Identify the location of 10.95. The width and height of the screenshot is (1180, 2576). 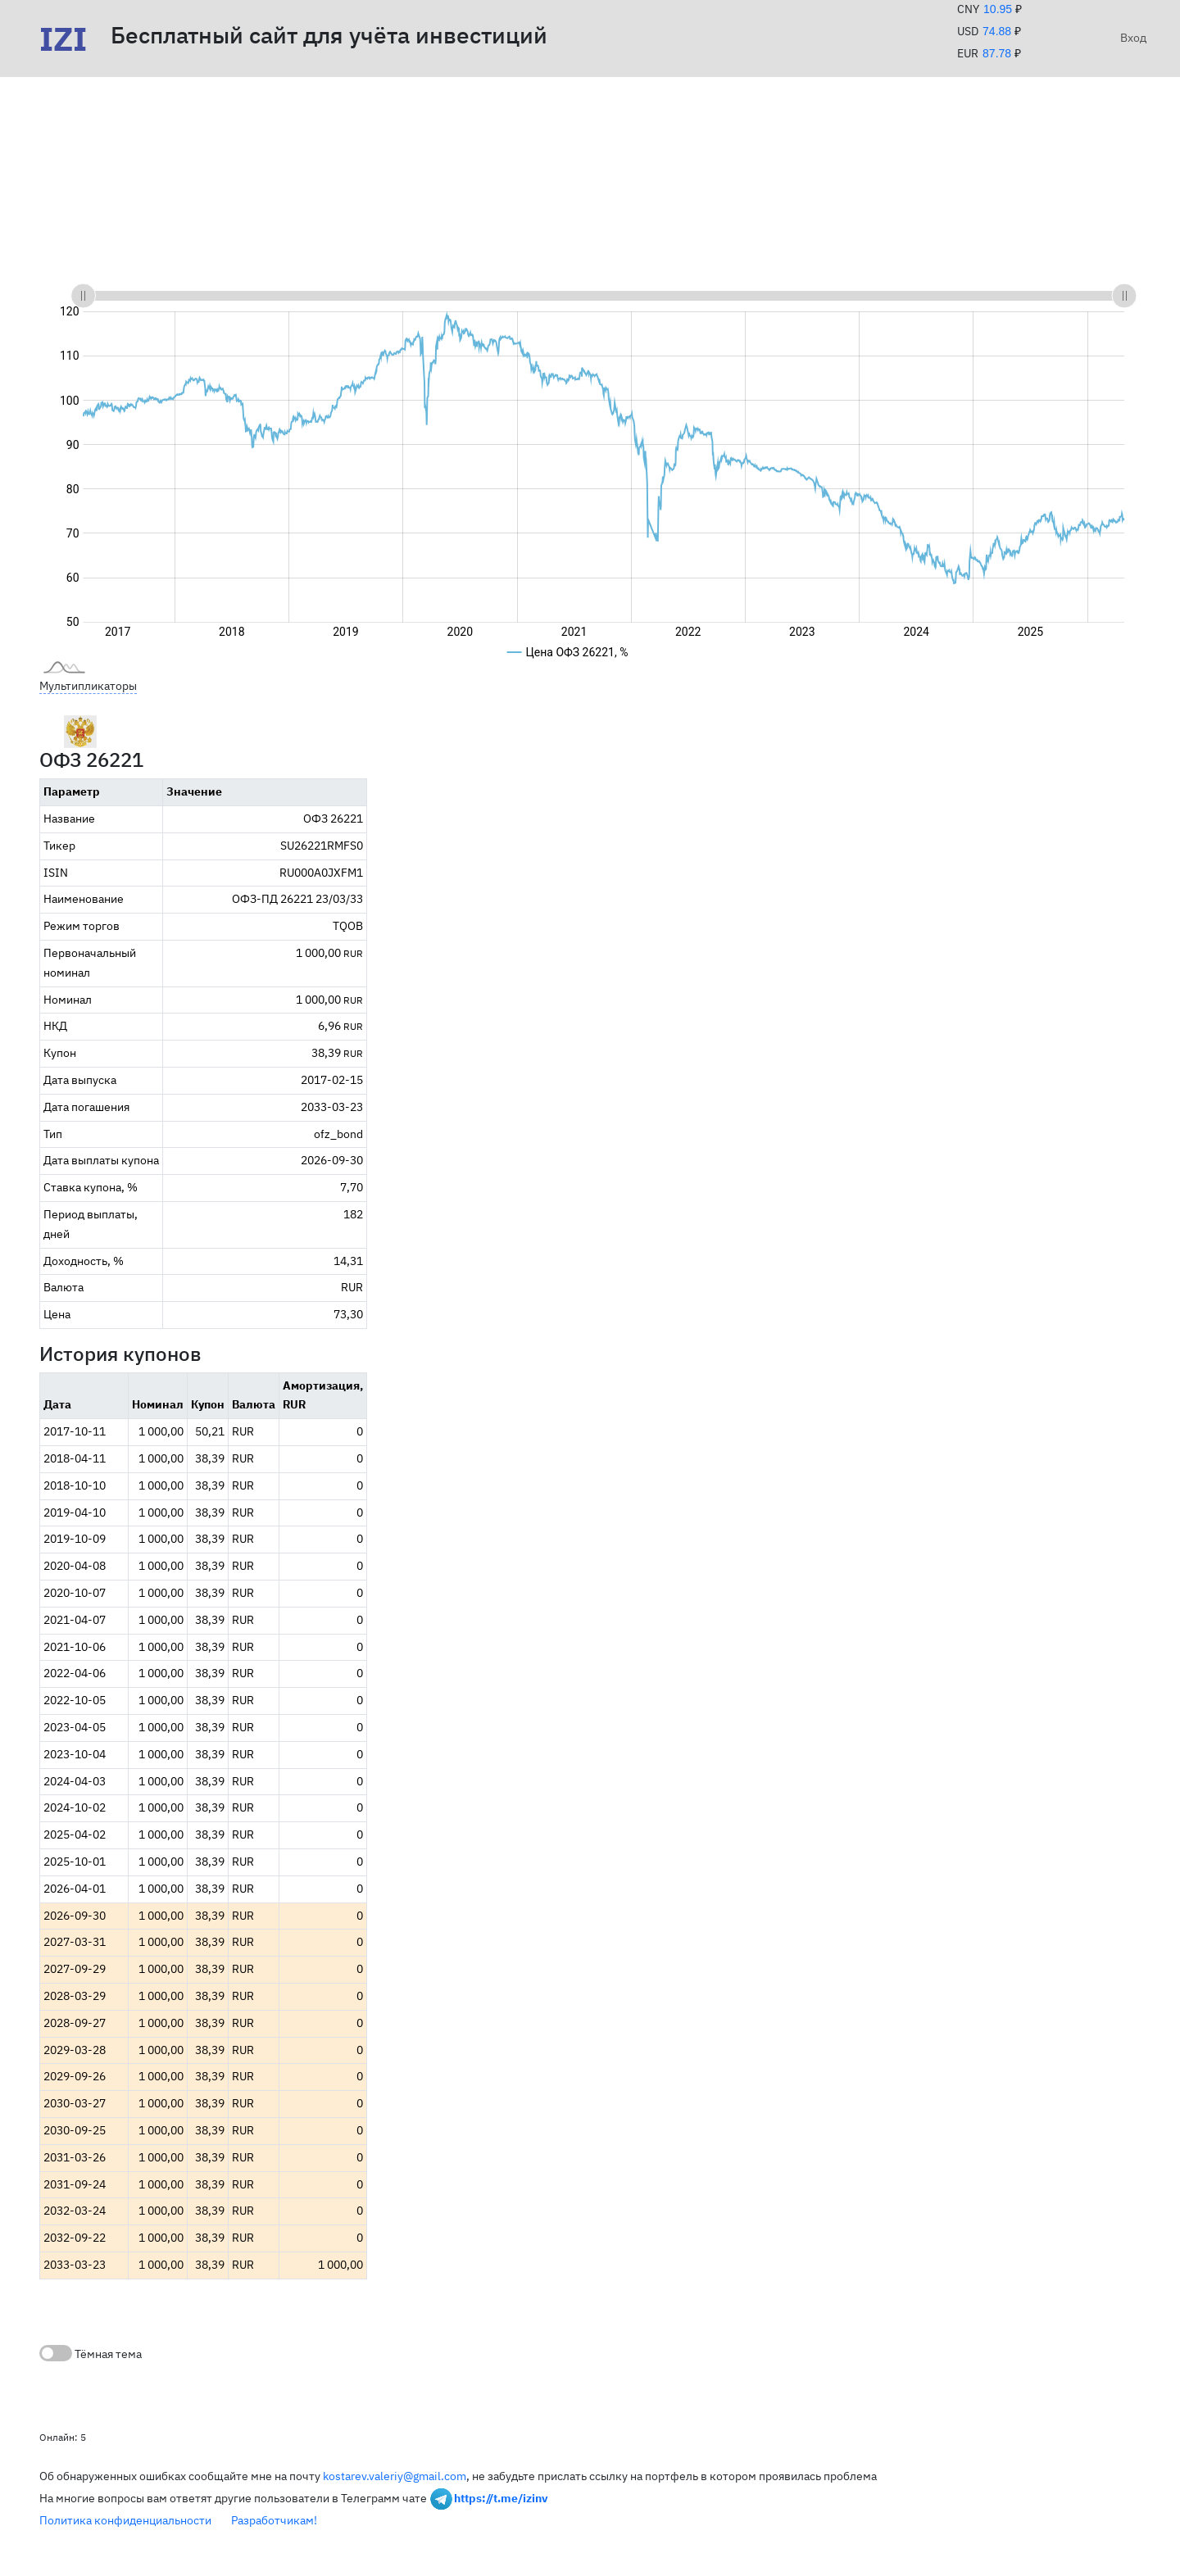
(997, 9).